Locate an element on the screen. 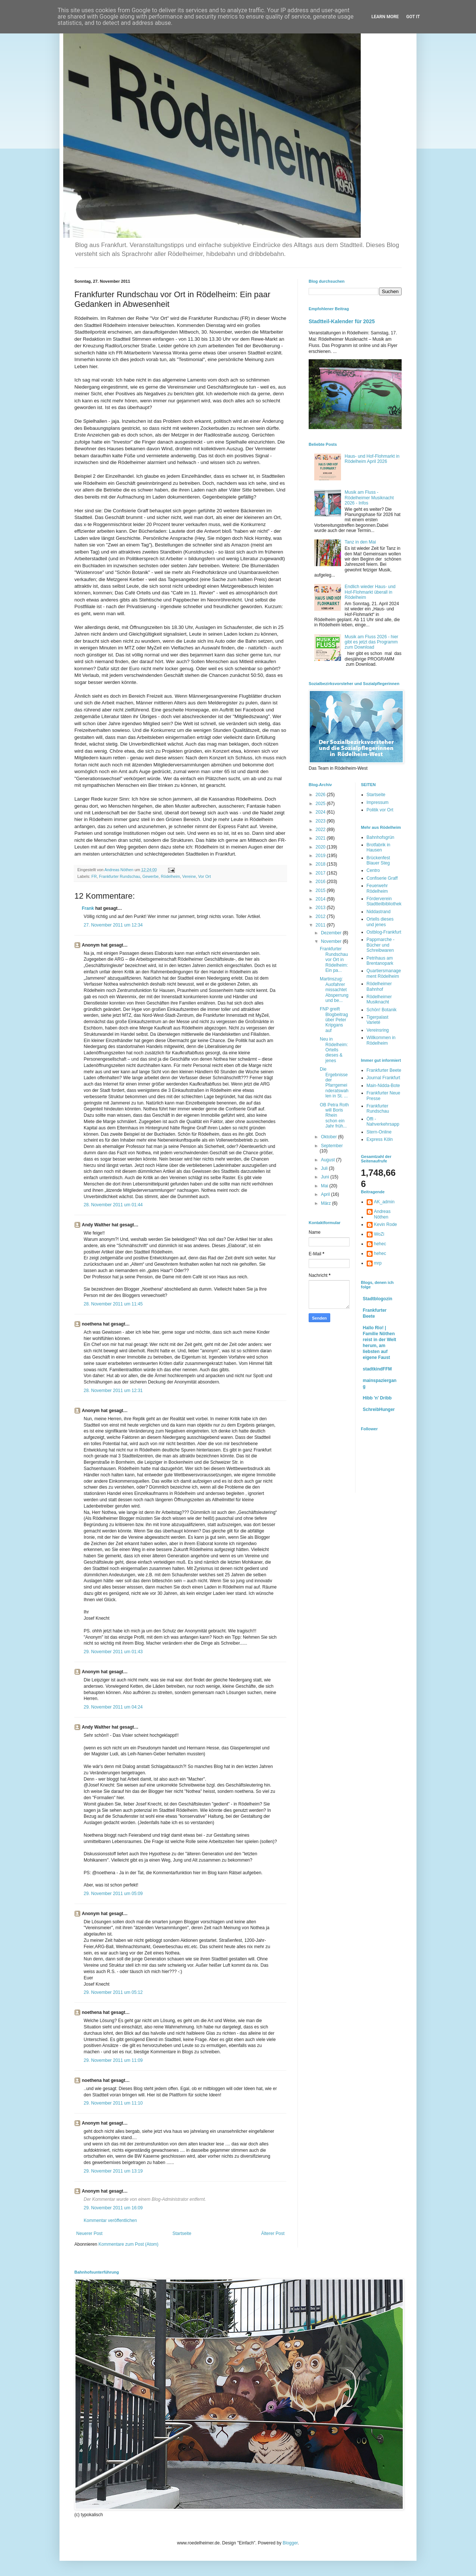 The image size is (476, 2576). Tanz in den Mai is located at coordinates (360, 542).